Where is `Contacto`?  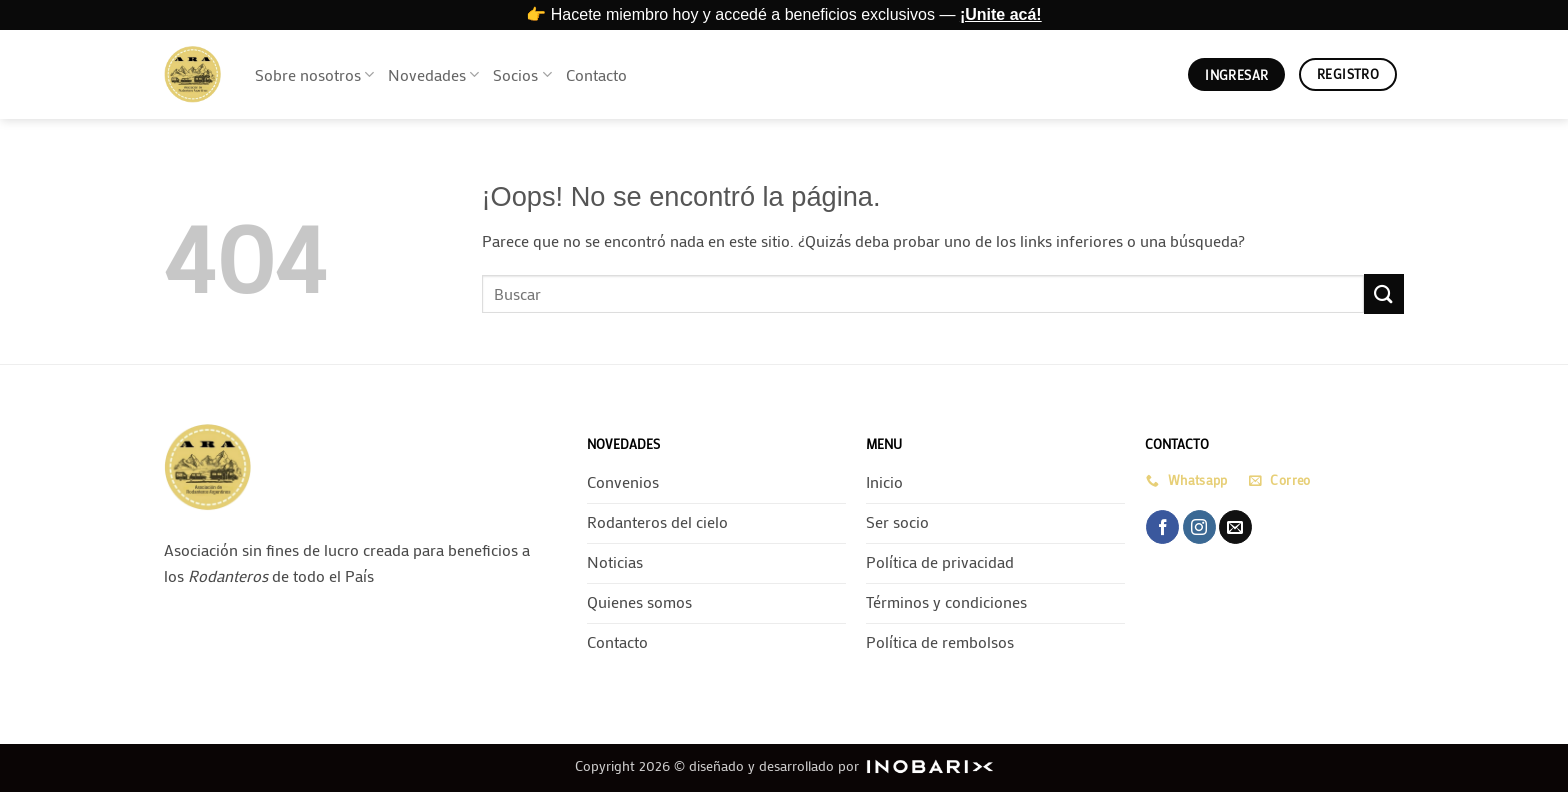 Contacto is located at coordinates (596, 74).